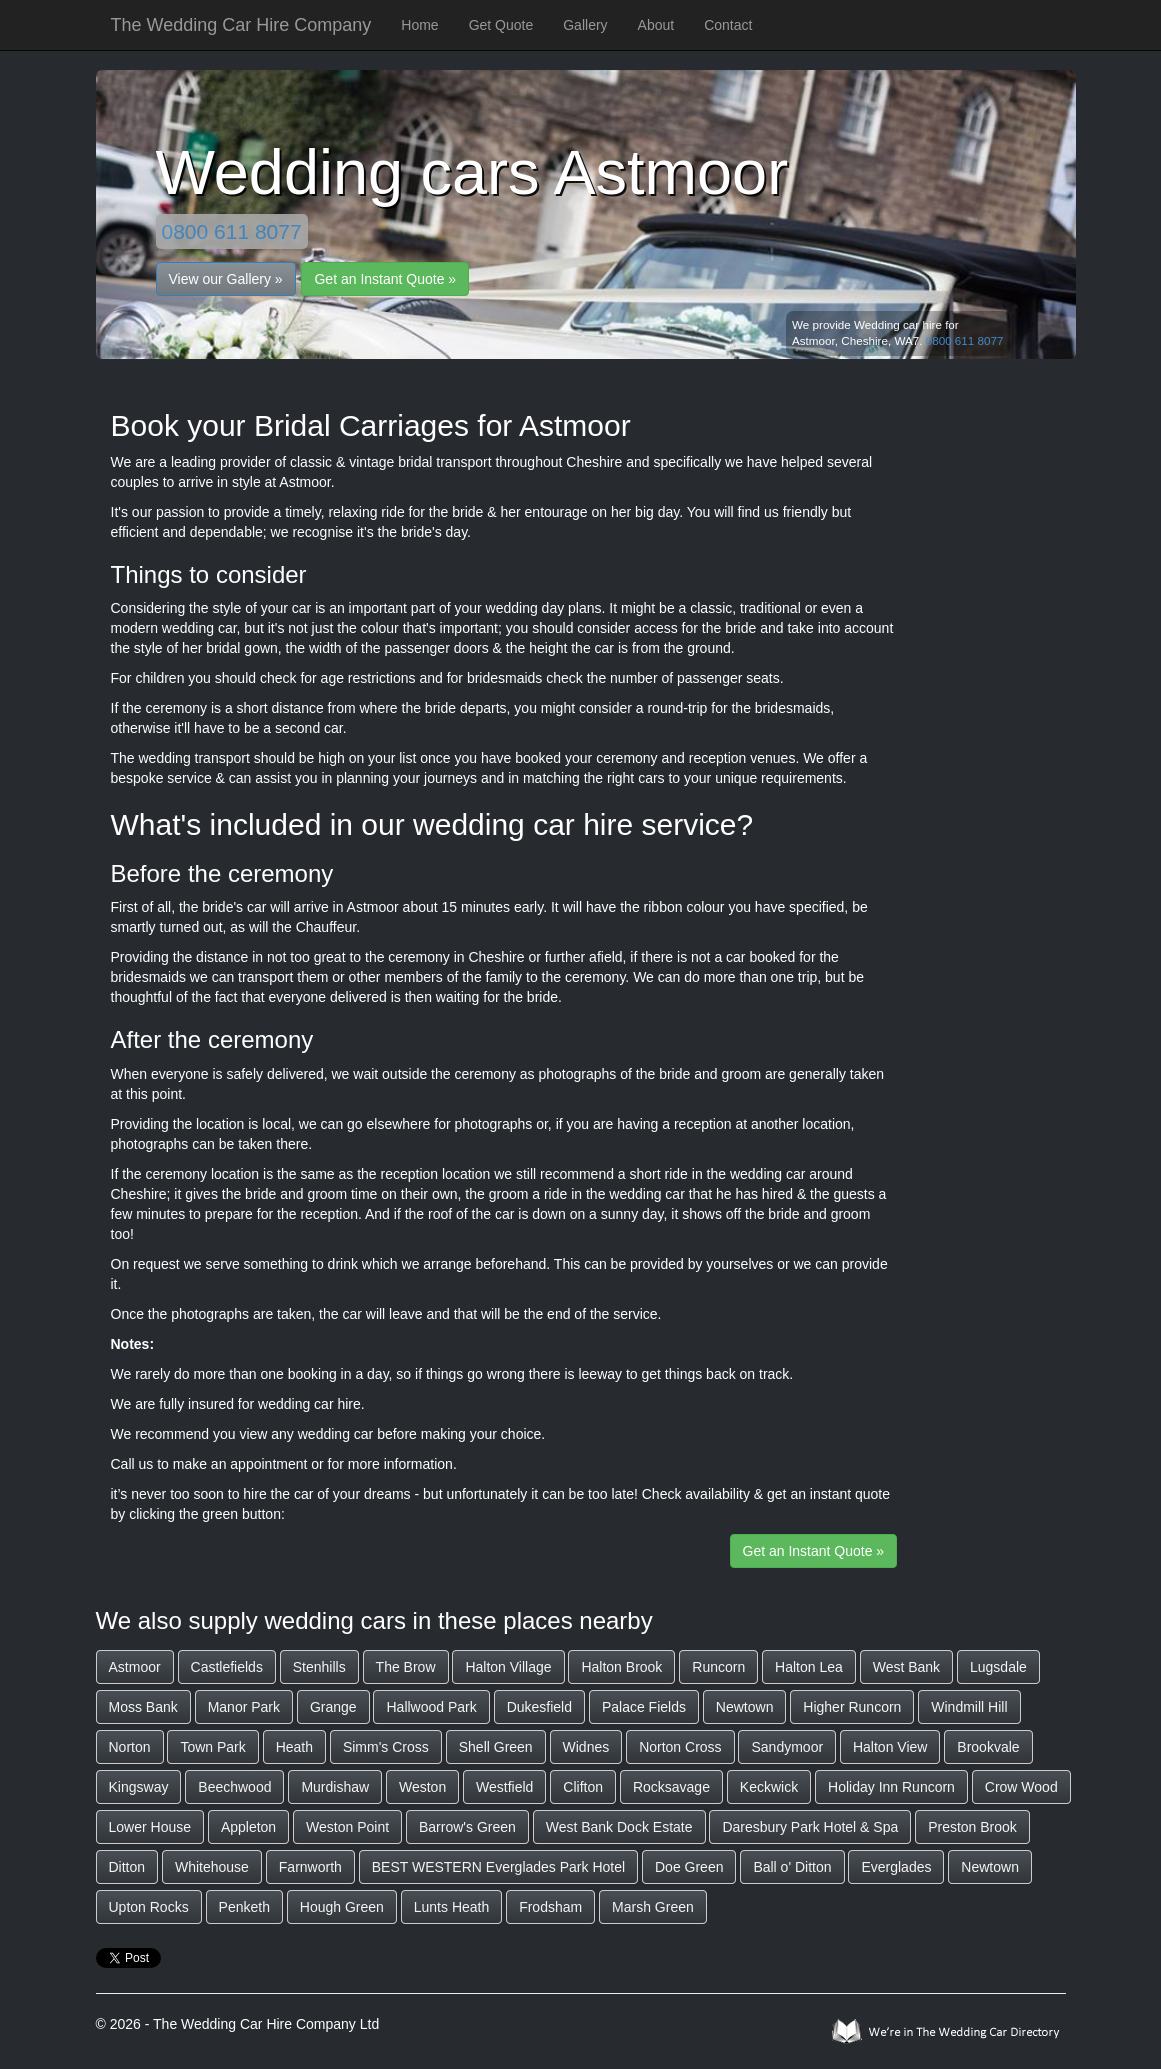 The height and width of the screenshot is (2069, 1161). Describe the element at coordinates (583, 1787) in the screenshot. I see `Clifton` at that location.